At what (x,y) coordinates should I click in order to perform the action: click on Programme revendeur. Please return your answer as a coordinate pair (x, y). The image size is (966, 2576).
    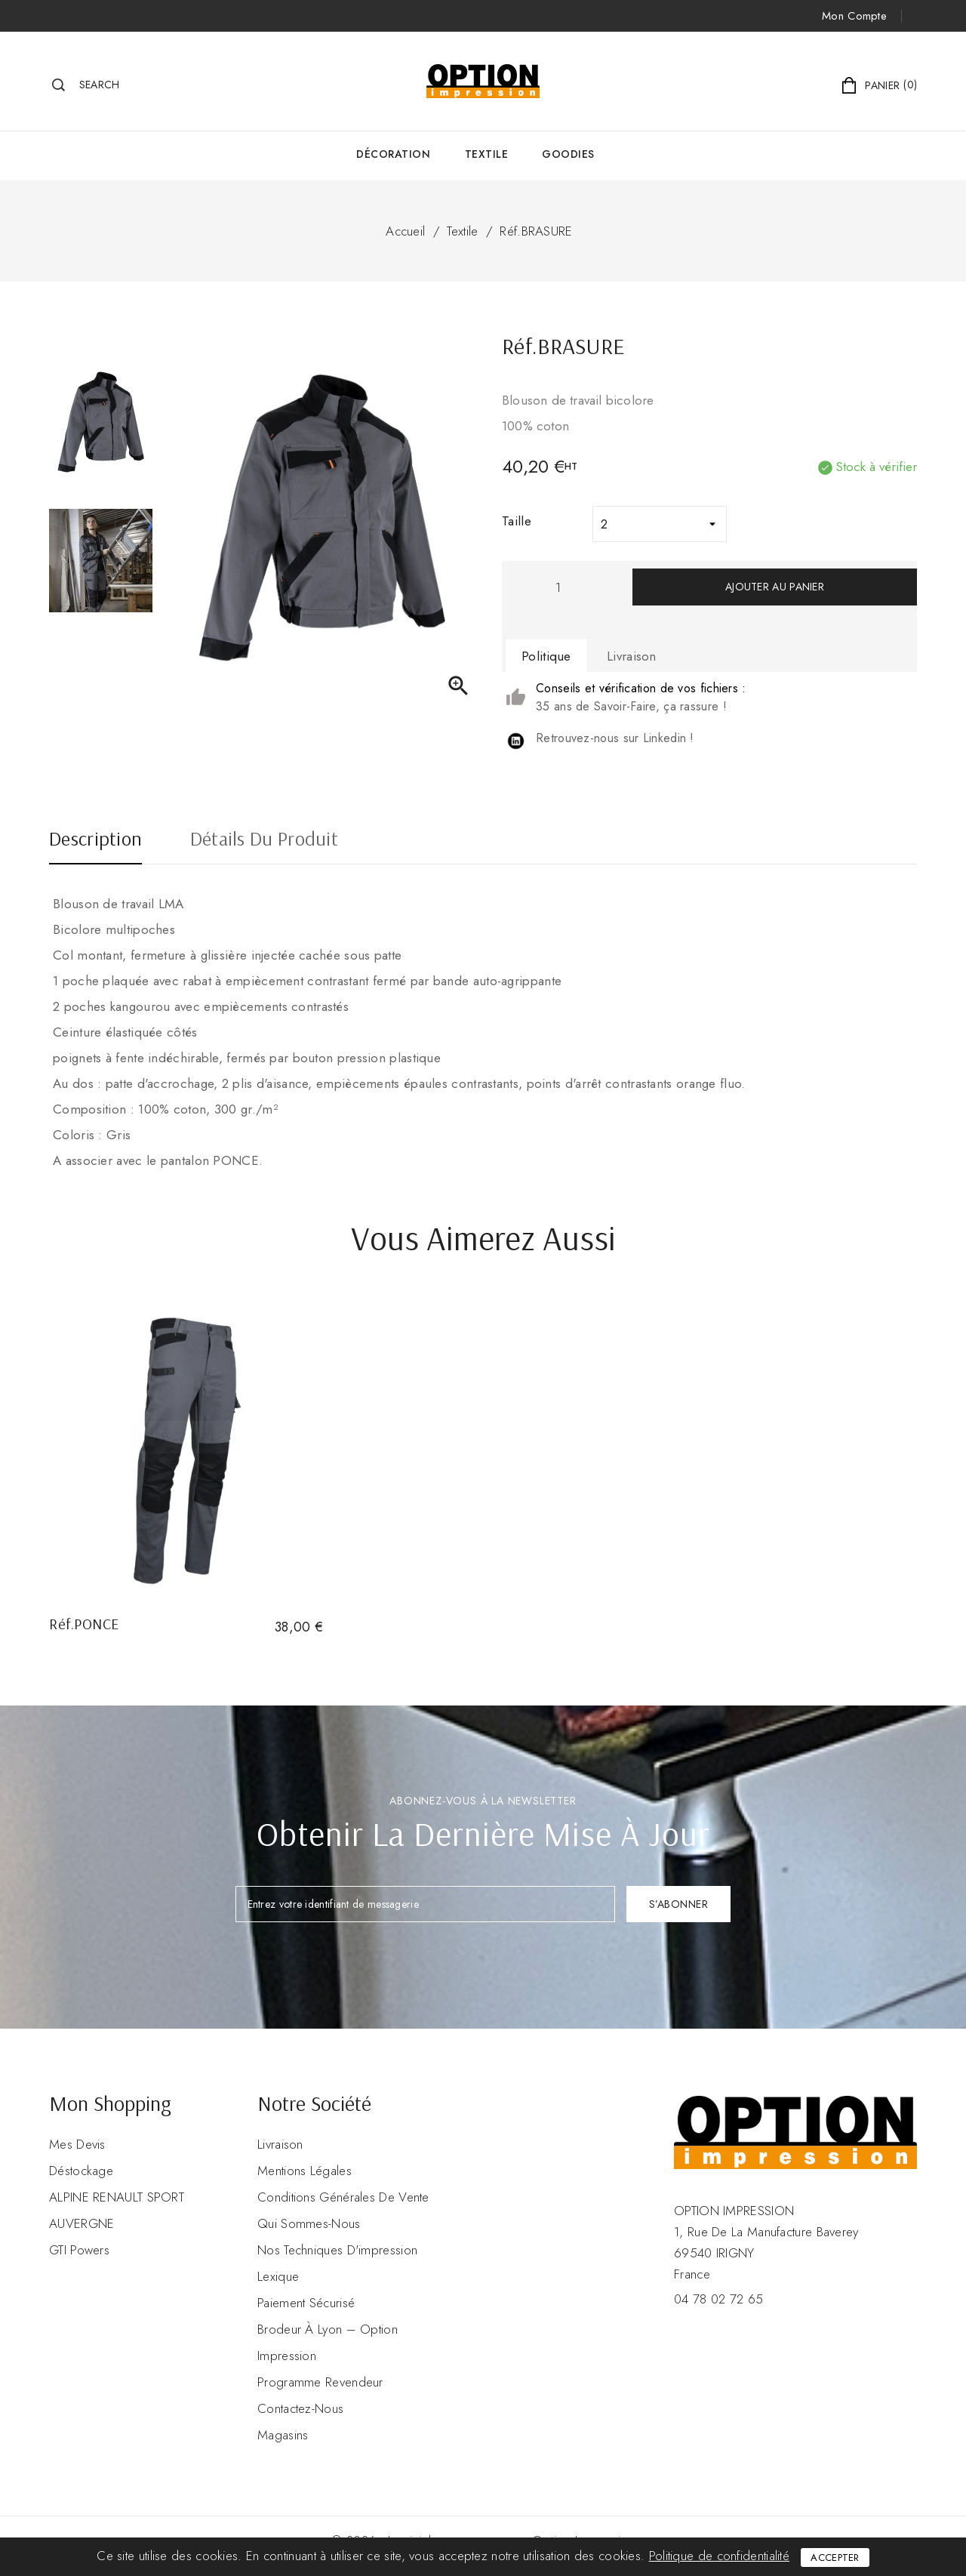
    Looking at the image, I should click on (320, 2382).